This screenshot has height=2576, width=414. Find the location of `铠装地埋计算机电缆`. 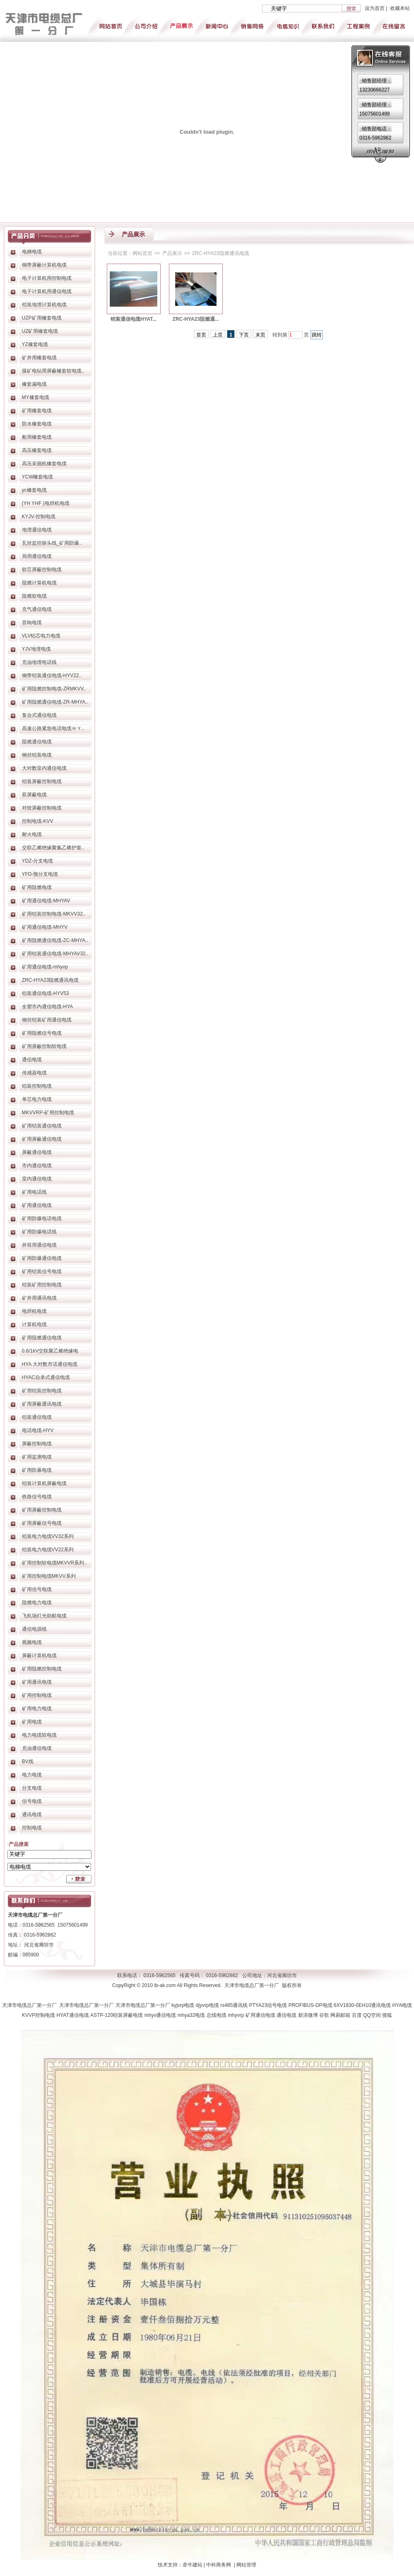

铠装地埋计算机电缆 is located at coordinates (44, 305).